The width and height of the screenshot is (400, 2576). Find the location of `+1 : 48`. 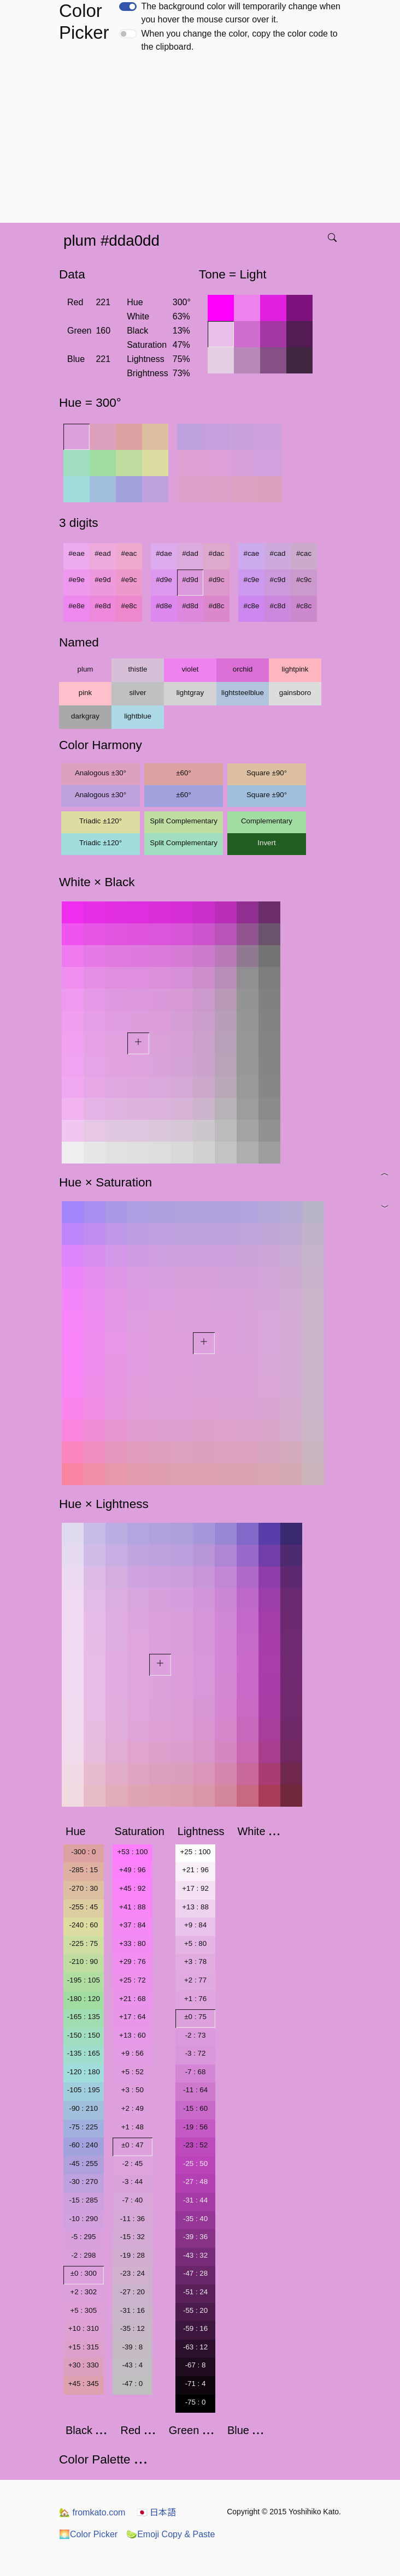

+1 : 48 is located at coordinates (132, 2127).